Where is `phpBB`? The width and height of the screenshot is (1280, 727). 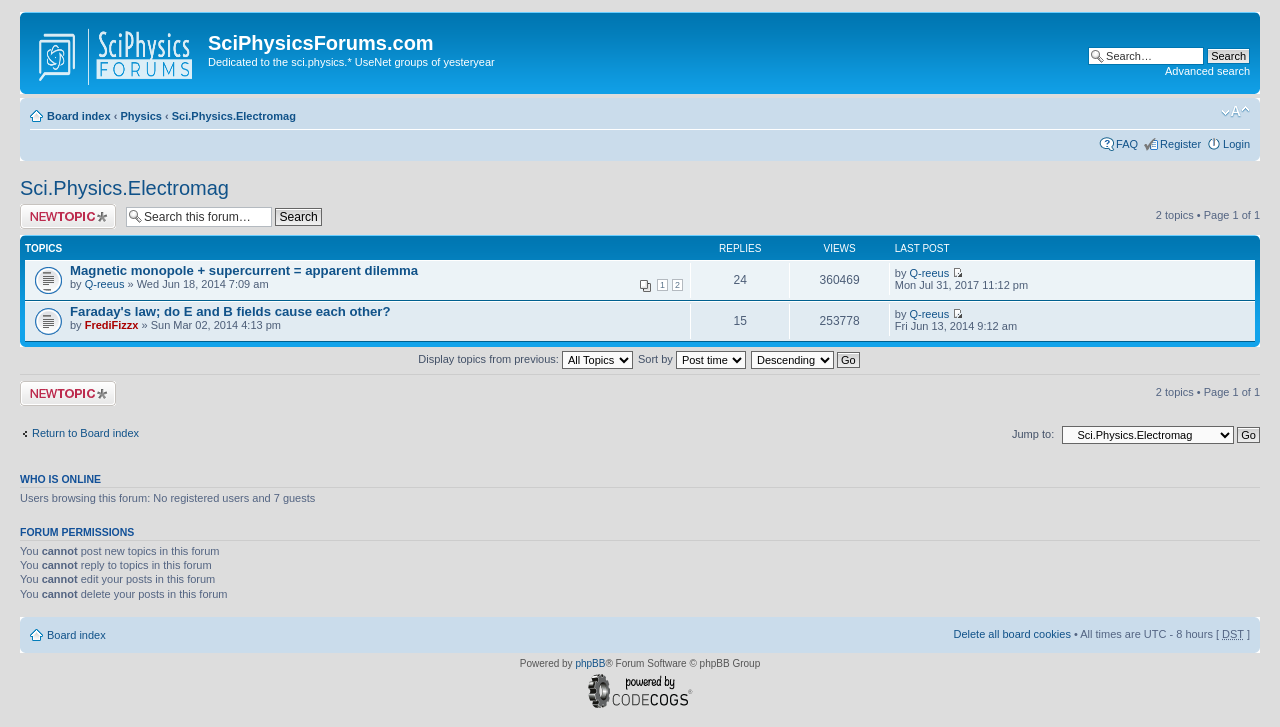
phpBB is located at coordinates (590, 663).